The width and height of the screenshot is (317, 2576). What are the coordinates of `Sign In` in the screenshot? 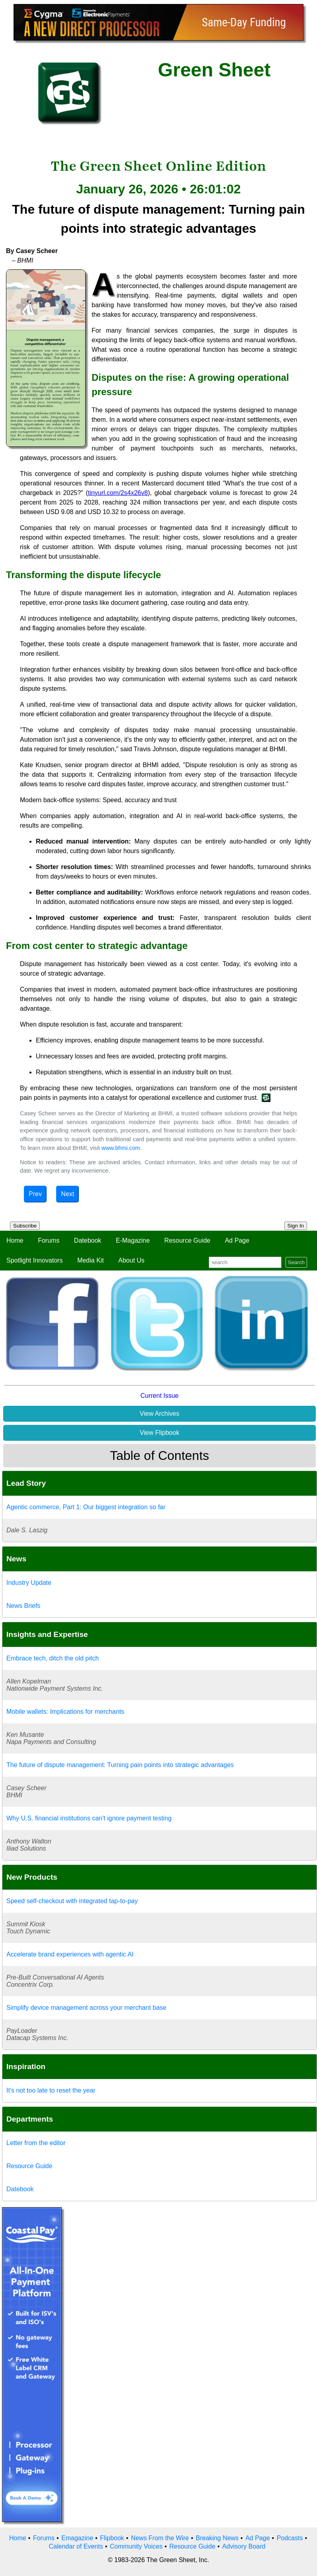 It's located at (296, 1226).